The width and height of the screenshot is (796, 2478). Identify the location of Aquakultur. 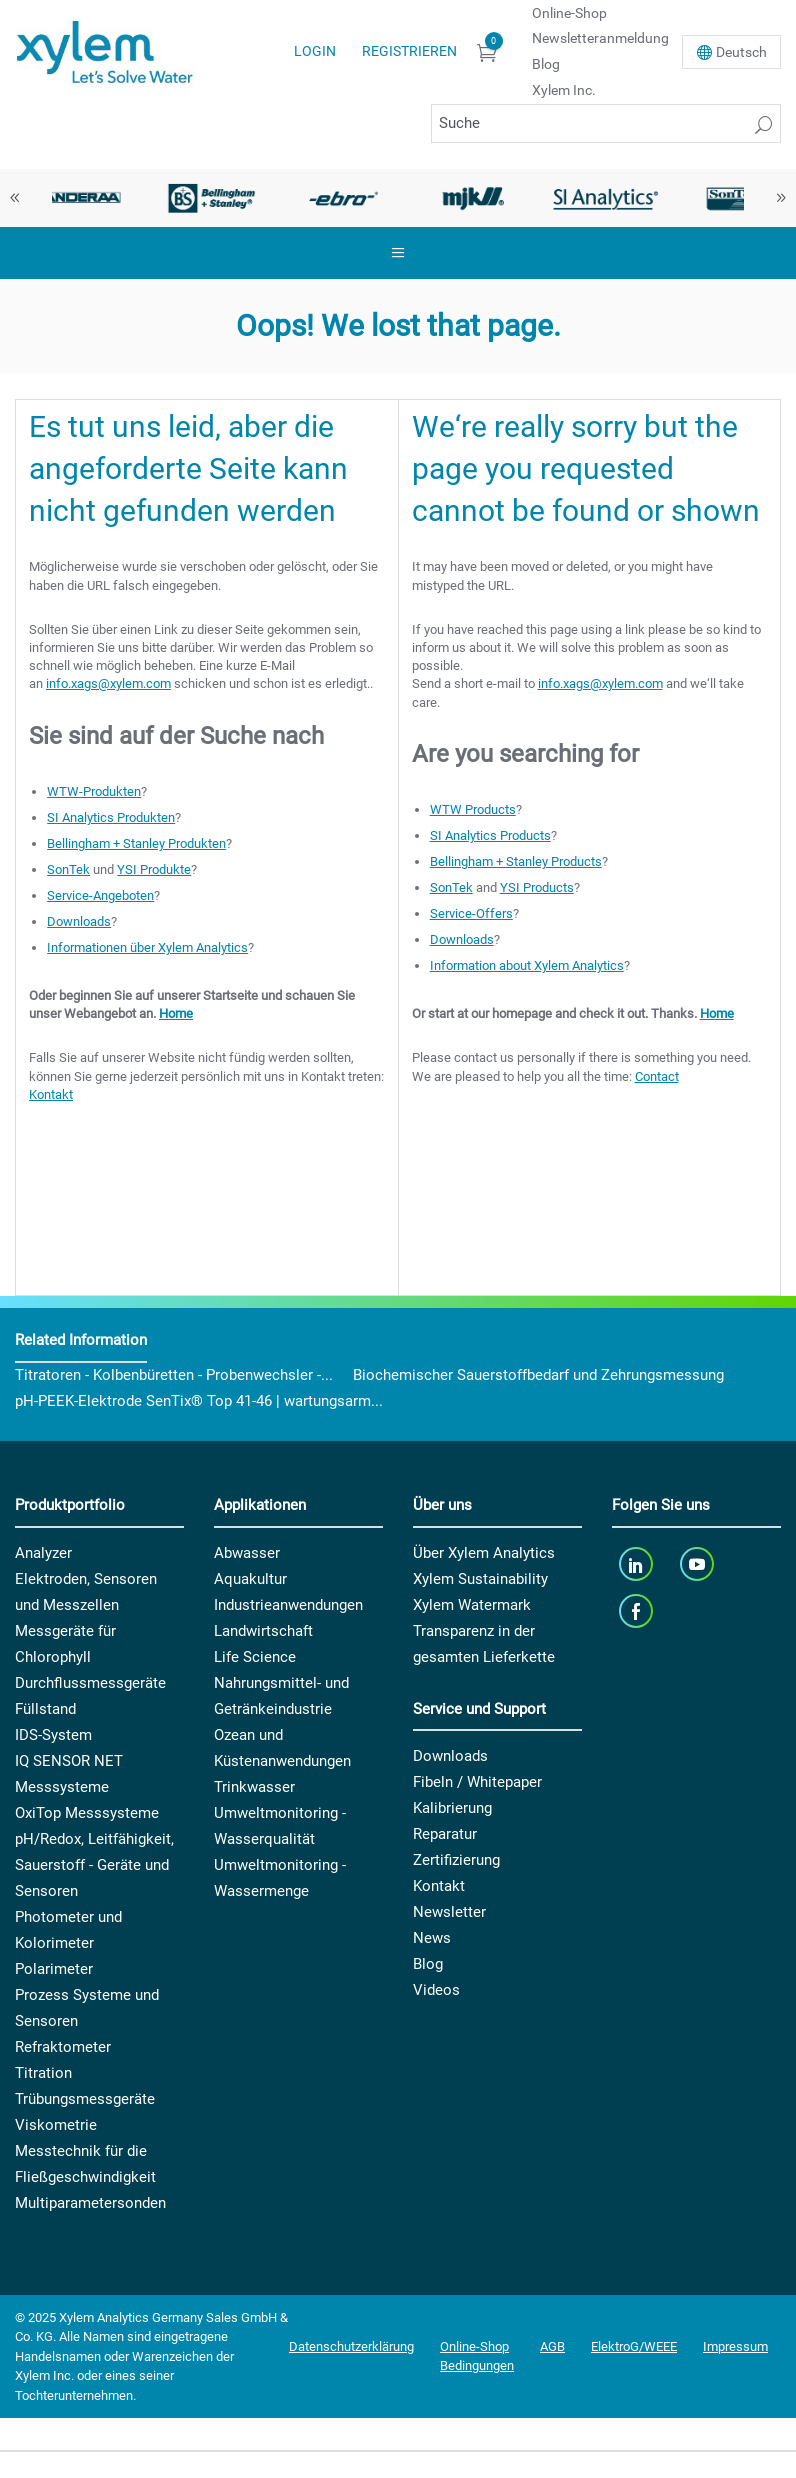
(250, 1579).